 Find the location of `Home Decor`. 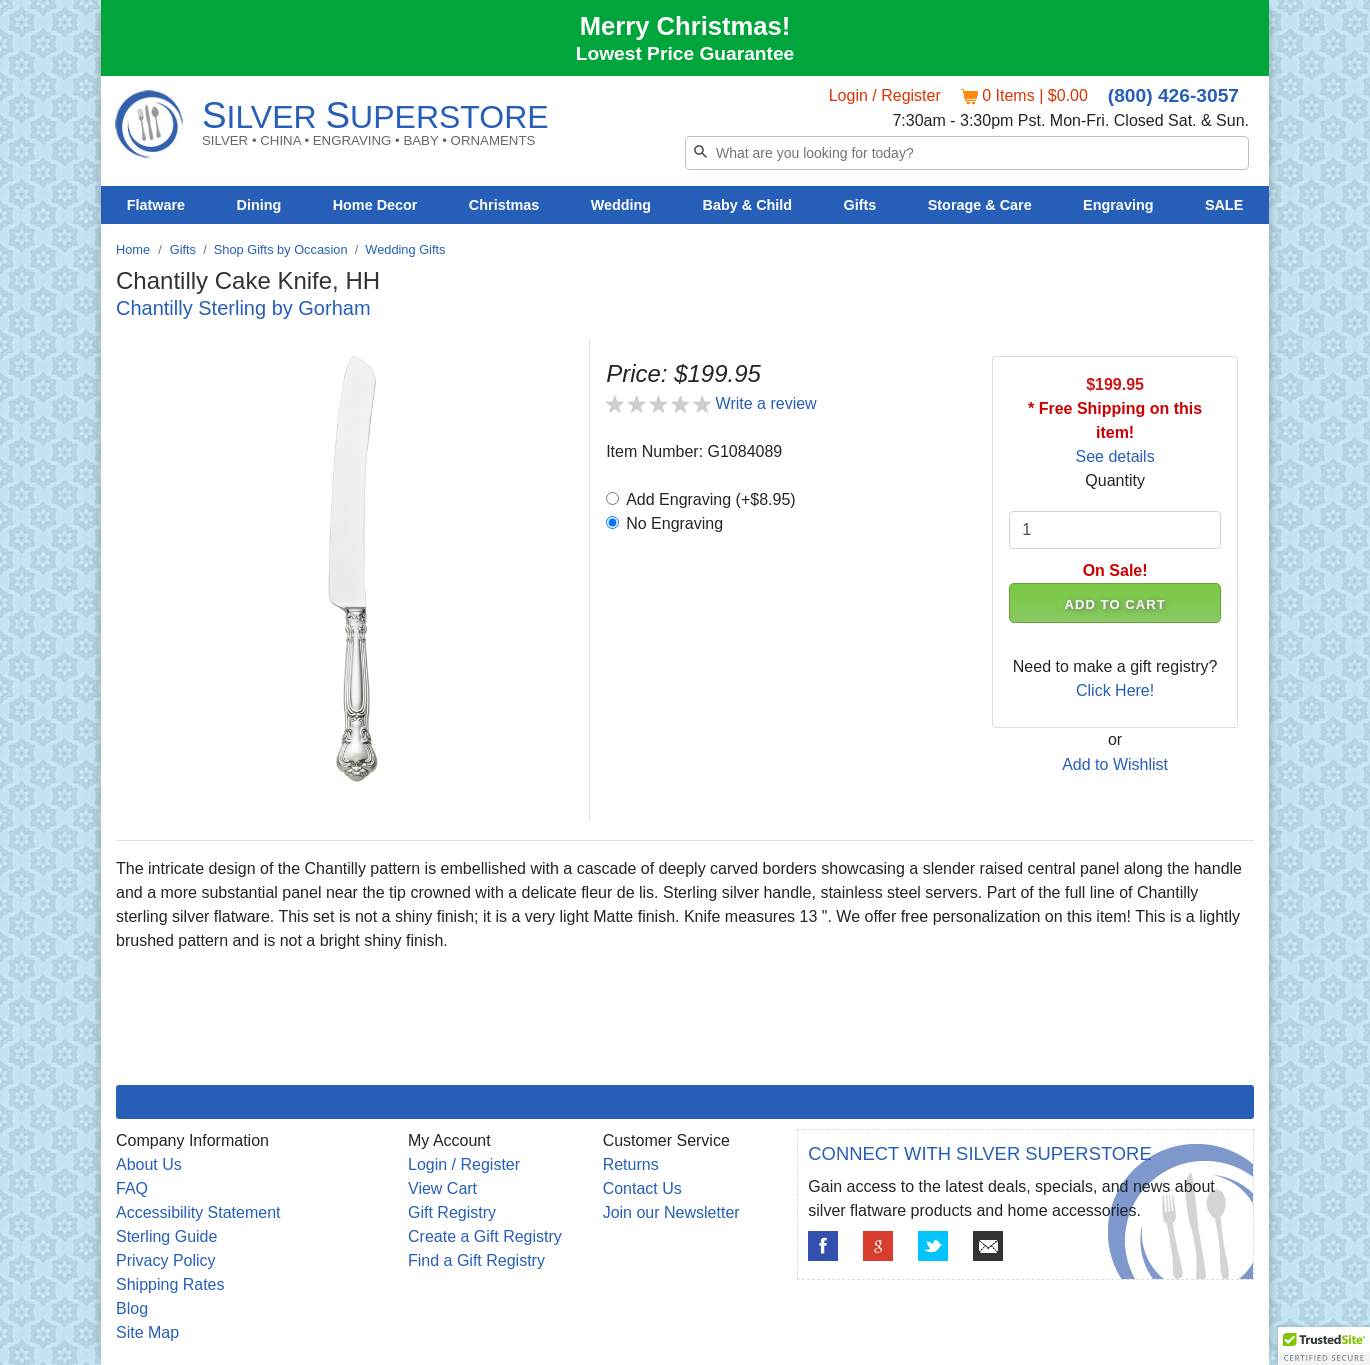

Home Decor is located at coordinates (375, 205).